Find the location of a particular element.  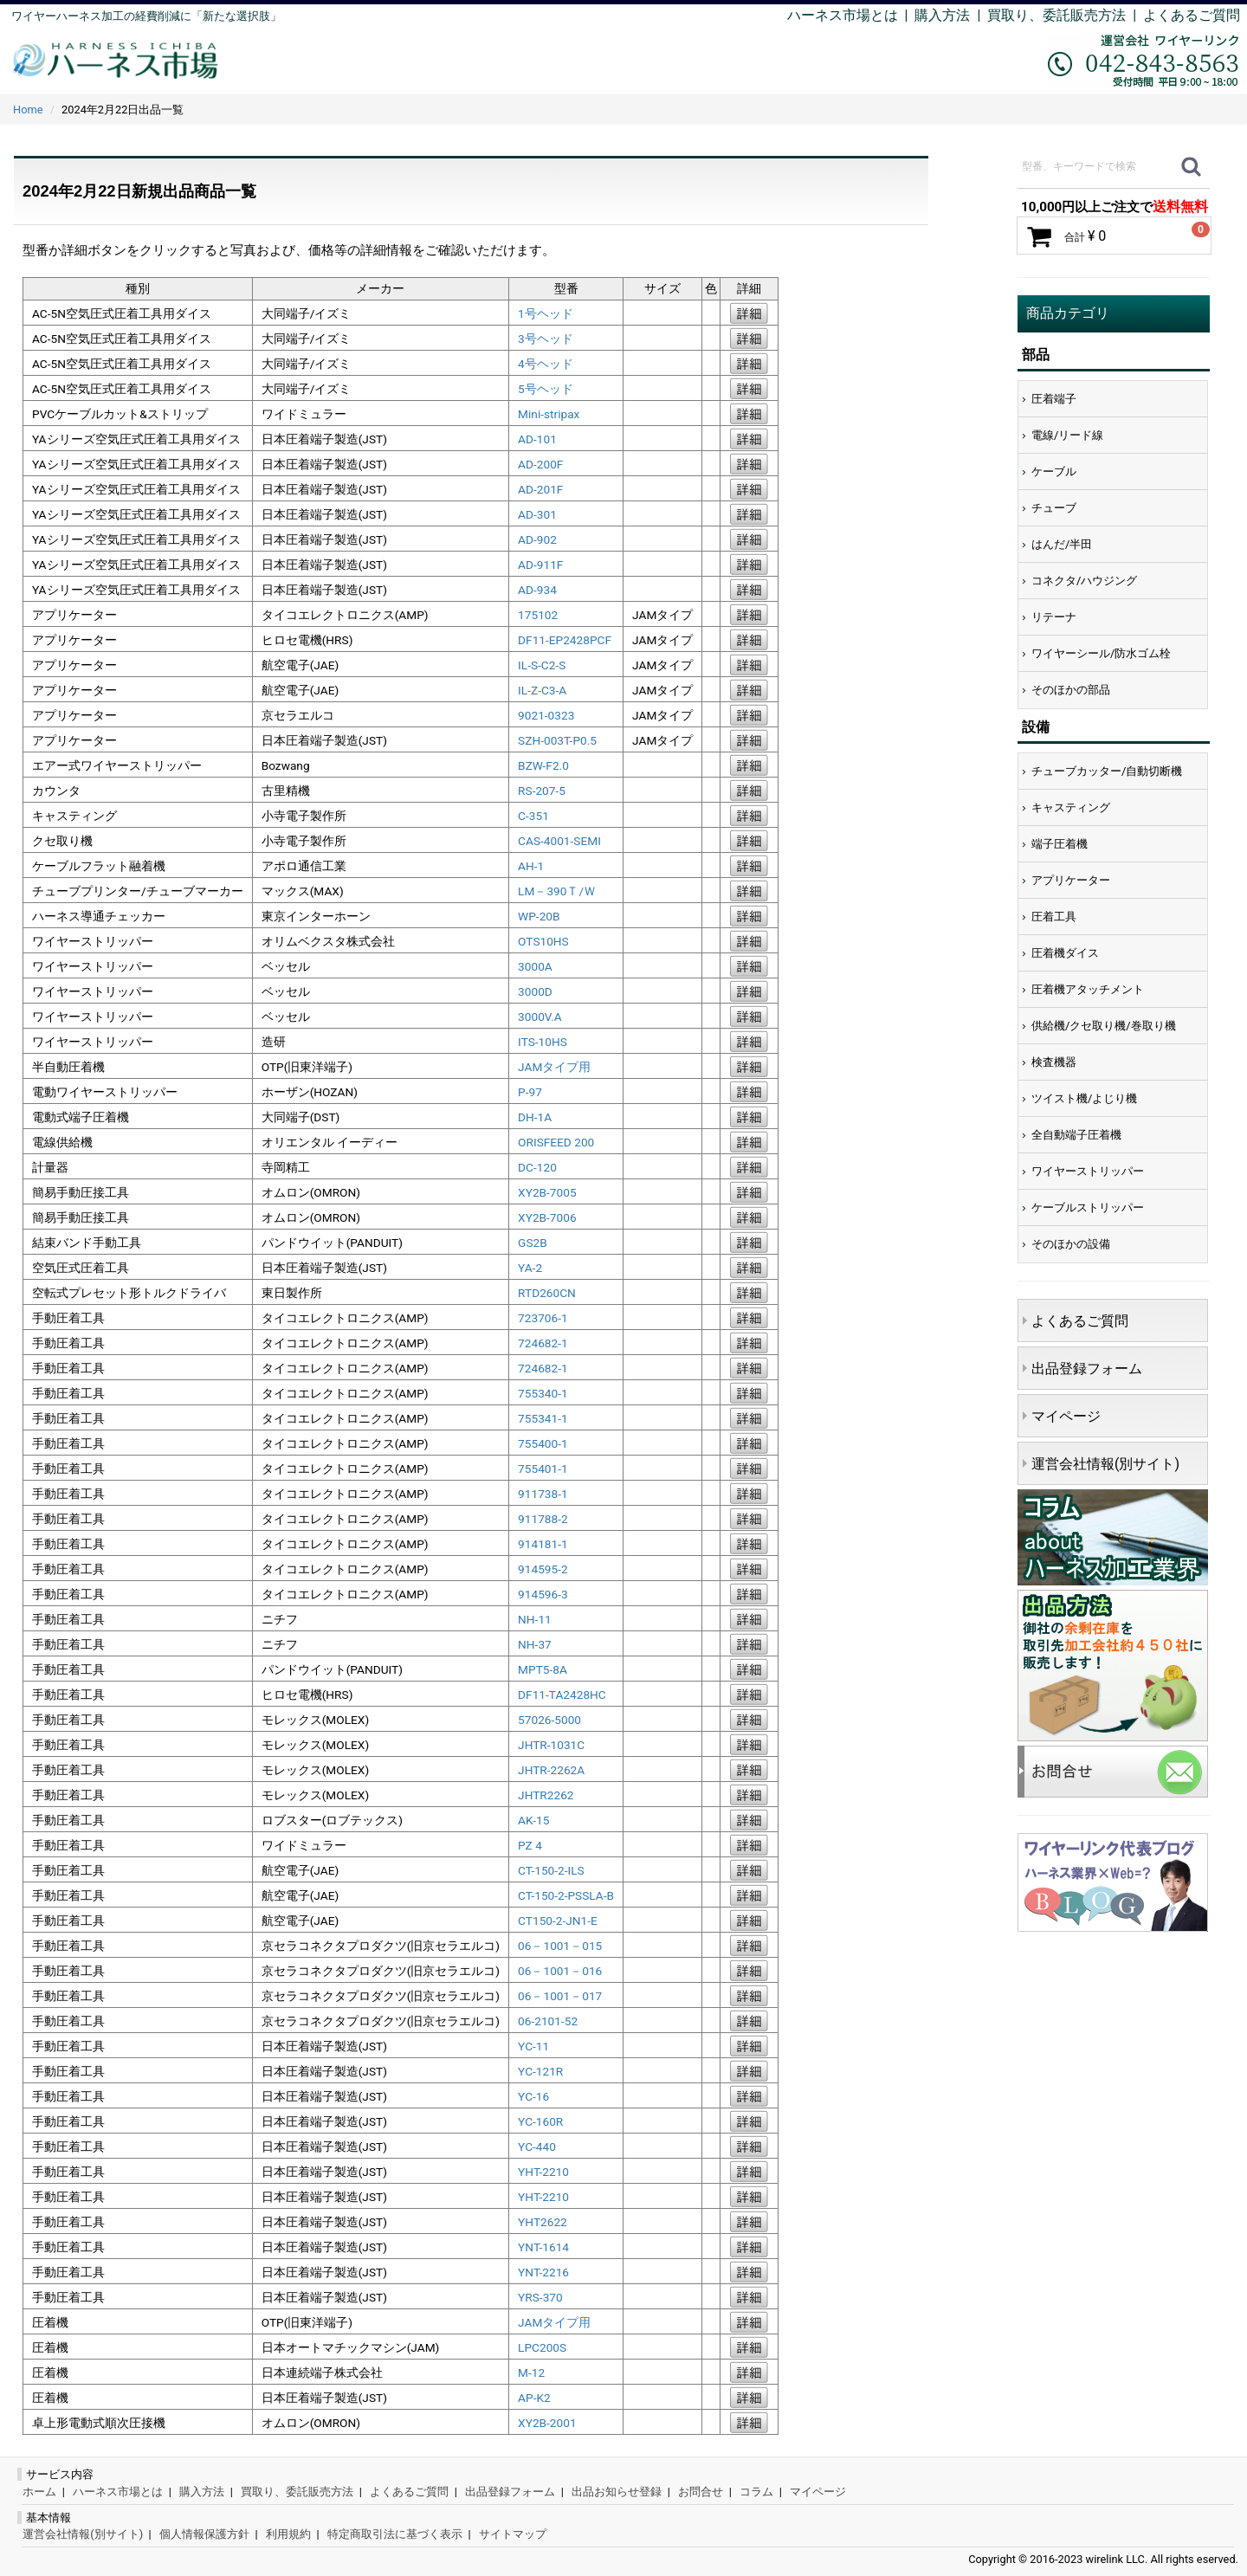

9021-0323 is located at coordinates (546, 715).